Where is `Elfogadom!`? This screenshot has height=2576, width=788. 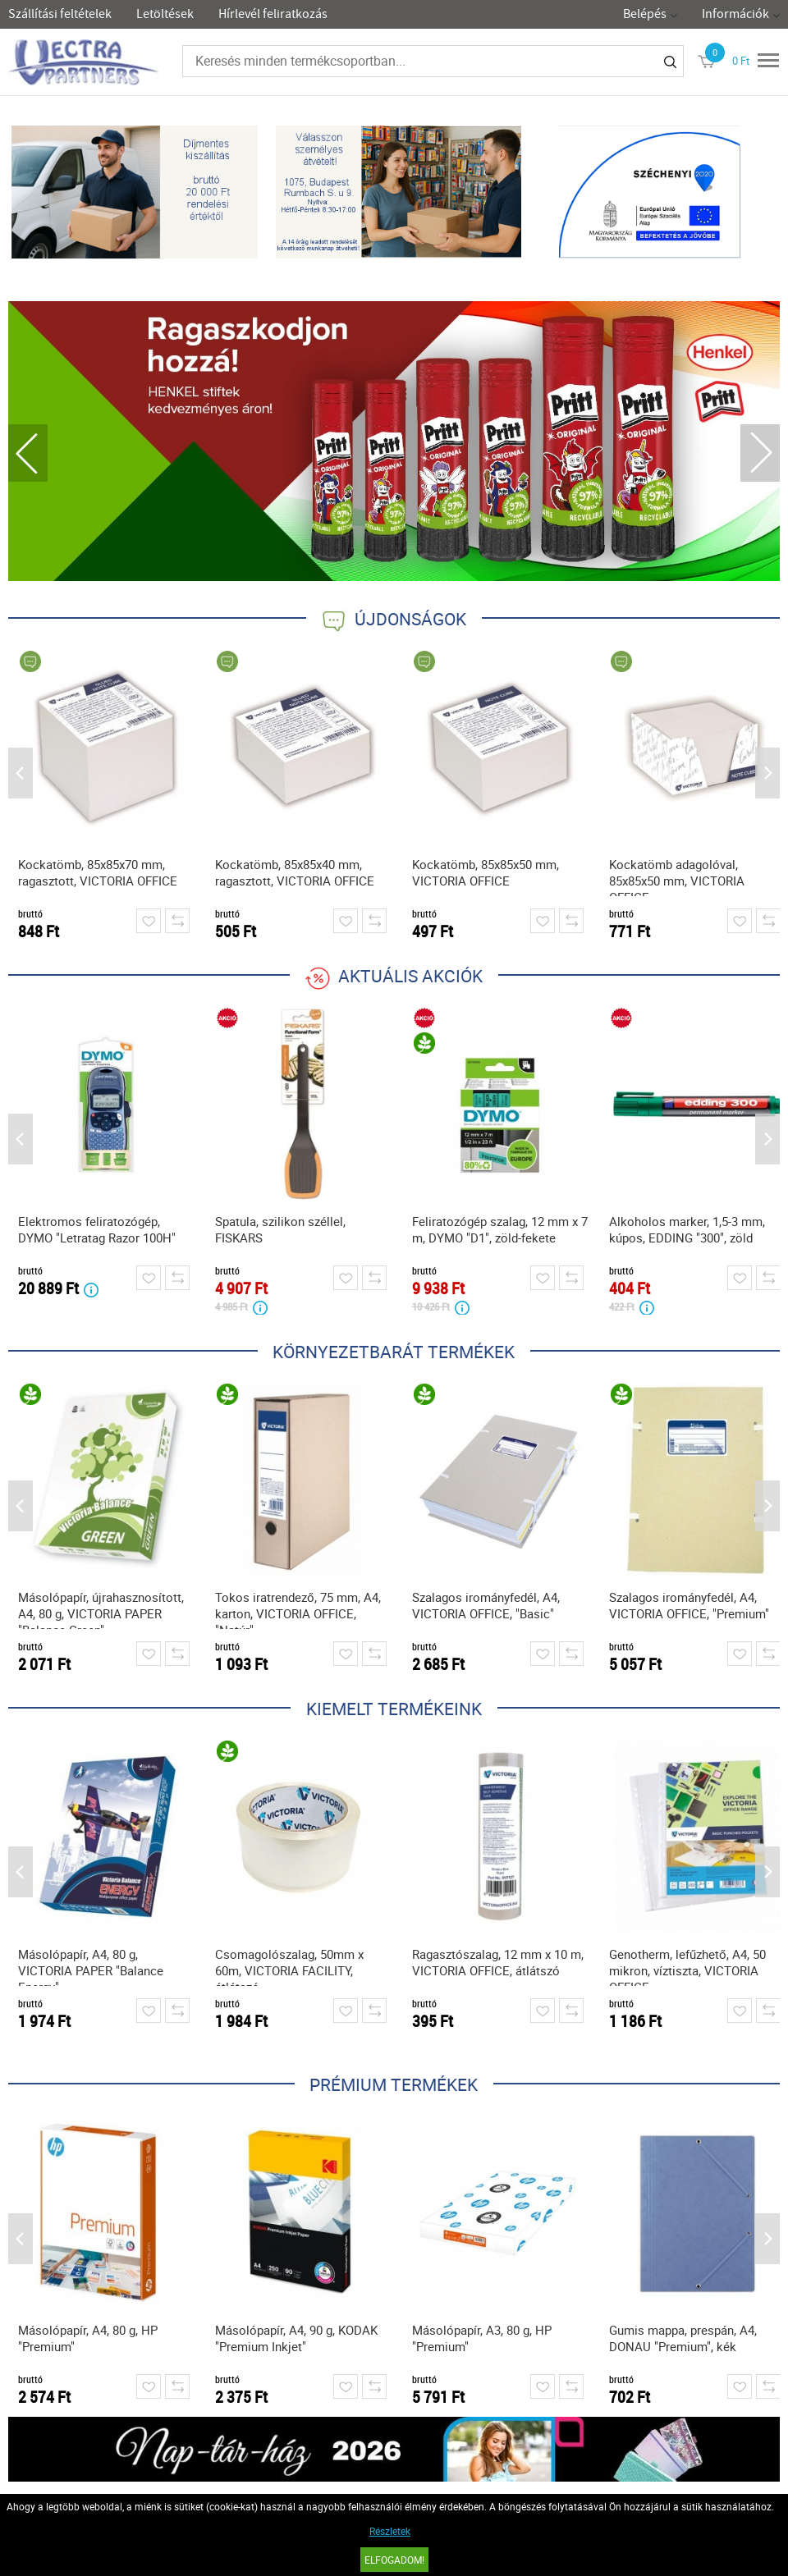 Elfogadom! is located at coordinates (394, 2559).